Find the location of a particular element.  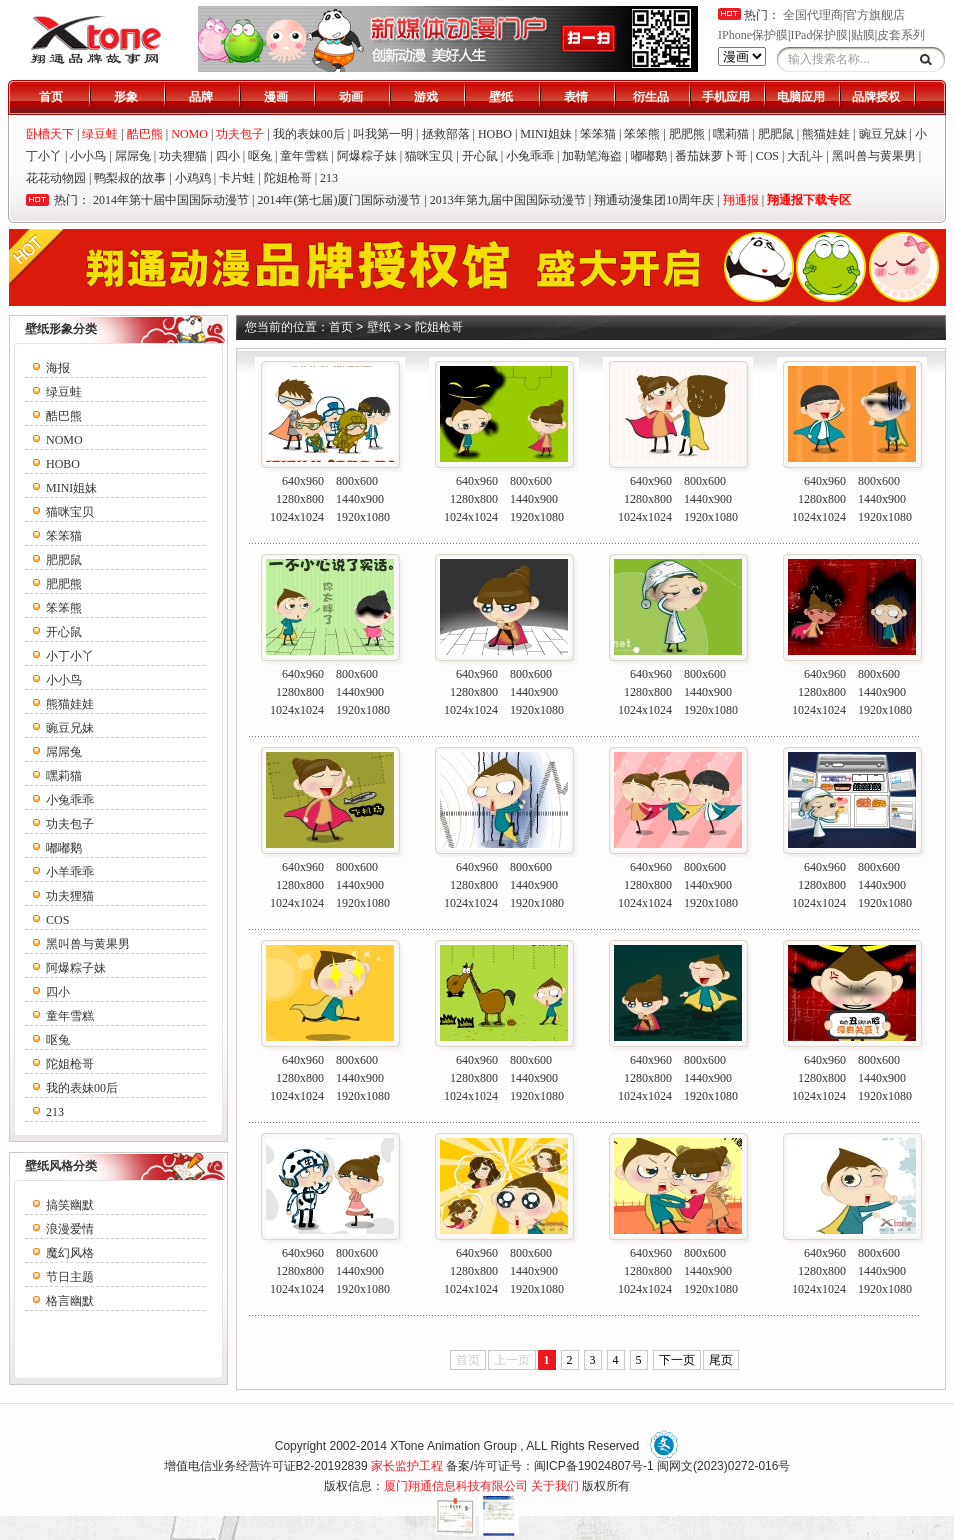

黑叫兽与黄果男 is located at coordinates (874, 156).